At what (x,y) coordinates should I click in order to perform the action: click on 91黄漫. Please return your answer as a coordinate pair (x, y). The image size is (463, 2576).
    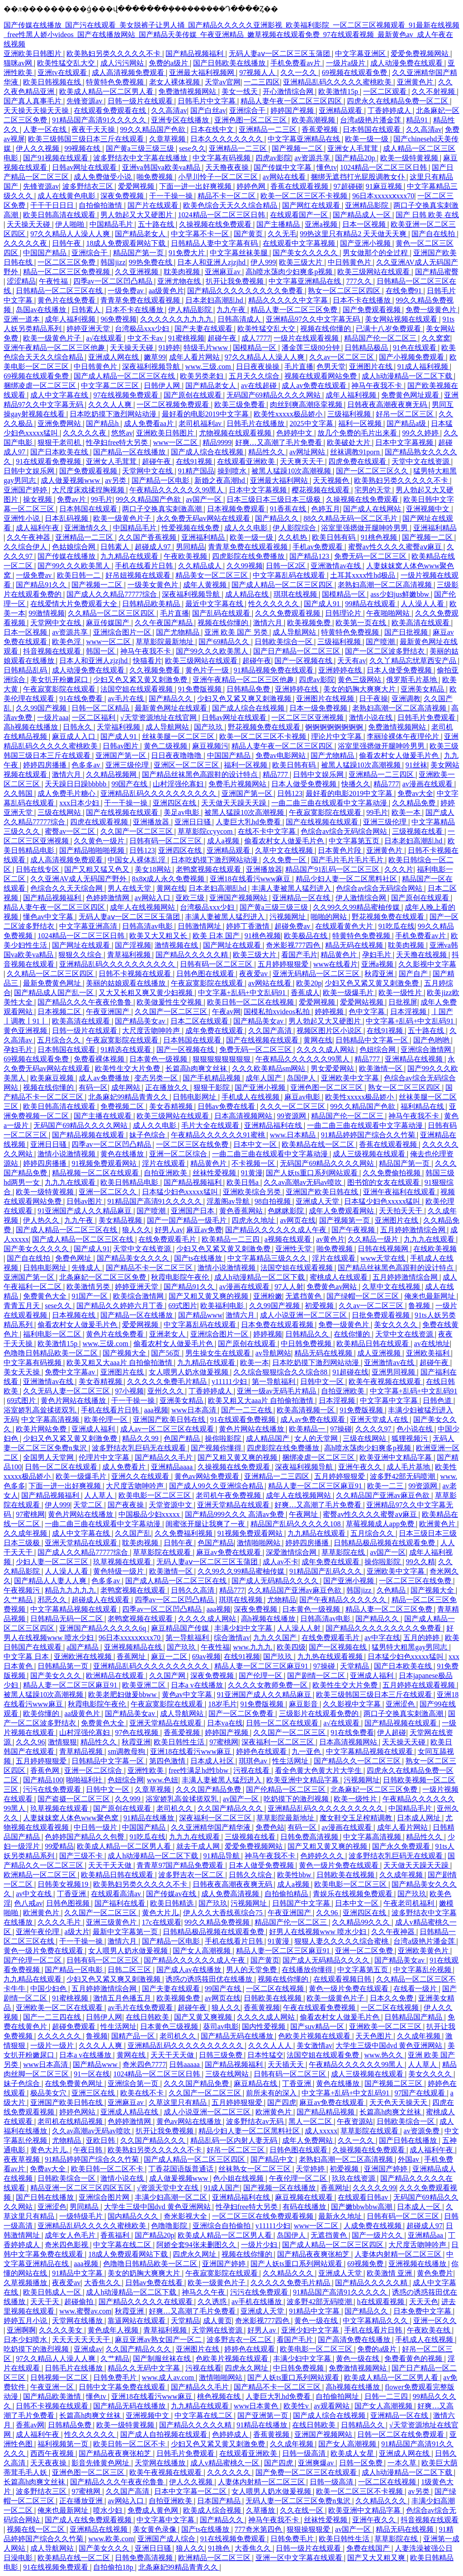
    Looking at the image, I should click on (252, 1173).